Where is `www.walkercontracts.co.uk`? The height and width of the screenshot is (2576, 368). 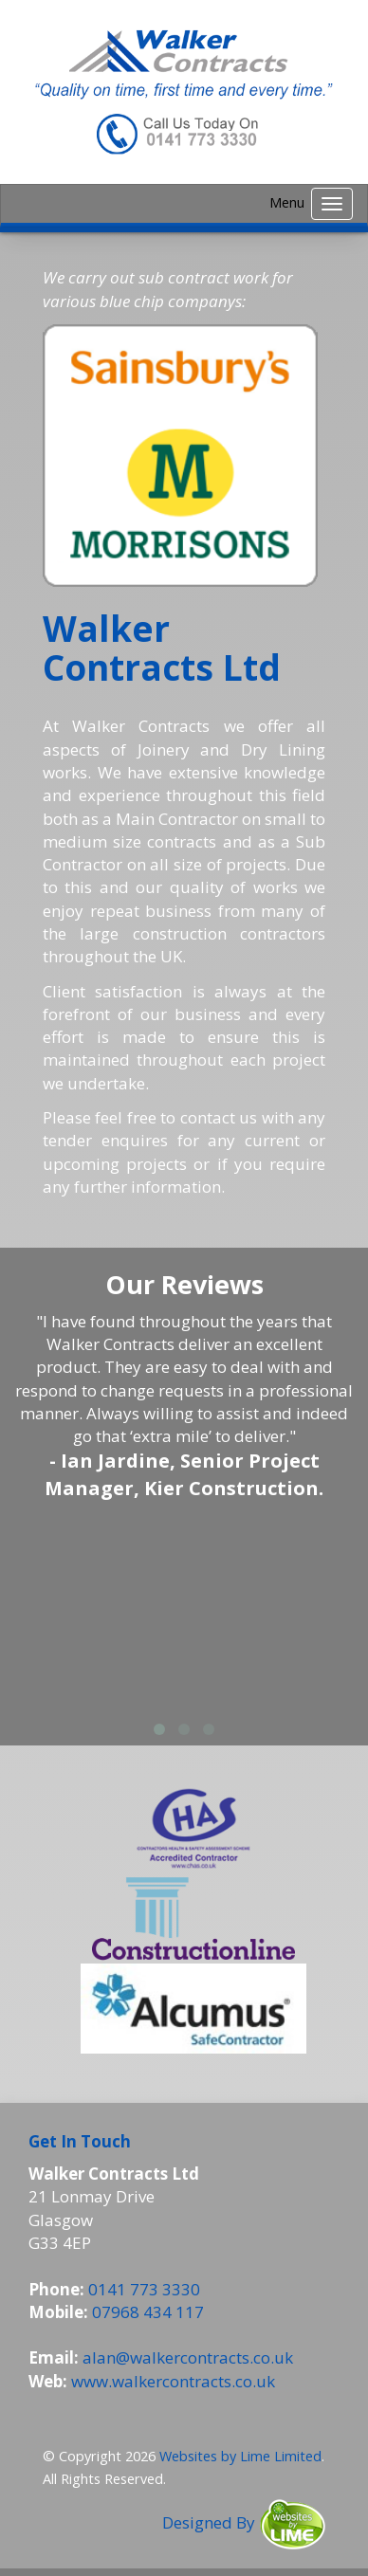 www.walkercontracts.co.uk is located at coordinates (173, 2381).